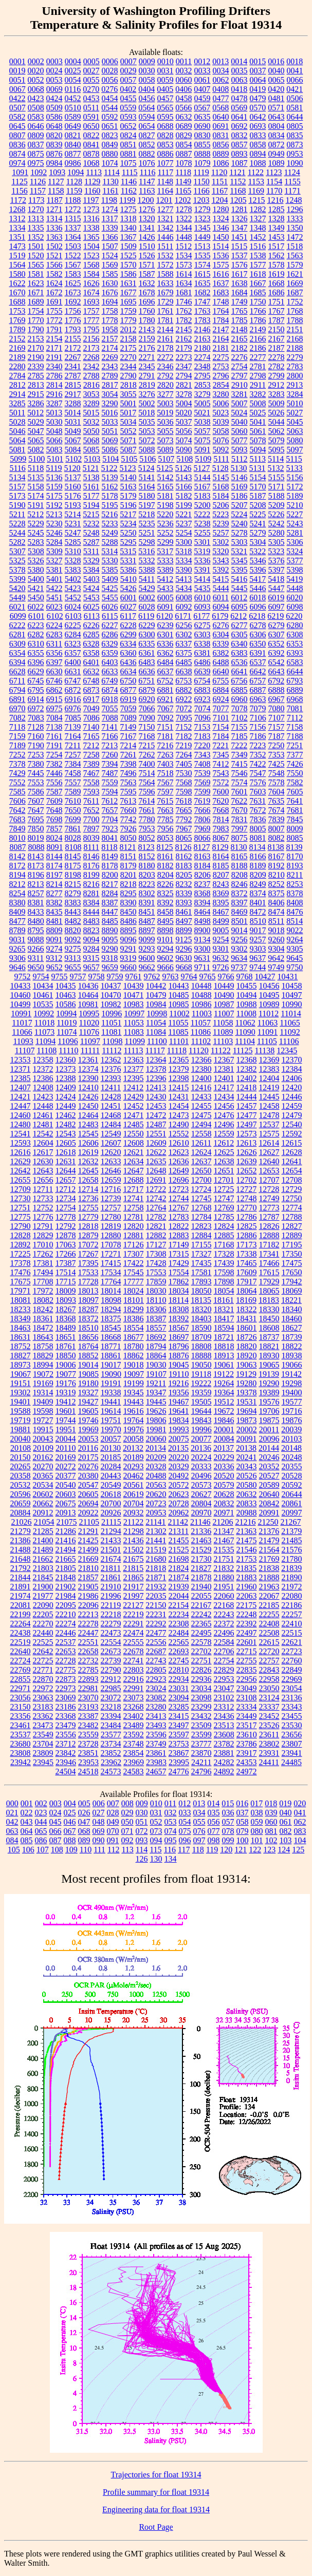 The width and height of the screenshot is (312, 2576). Describe the element at coordinates (54, 449) in the screenshot. I see `5083` at that location.